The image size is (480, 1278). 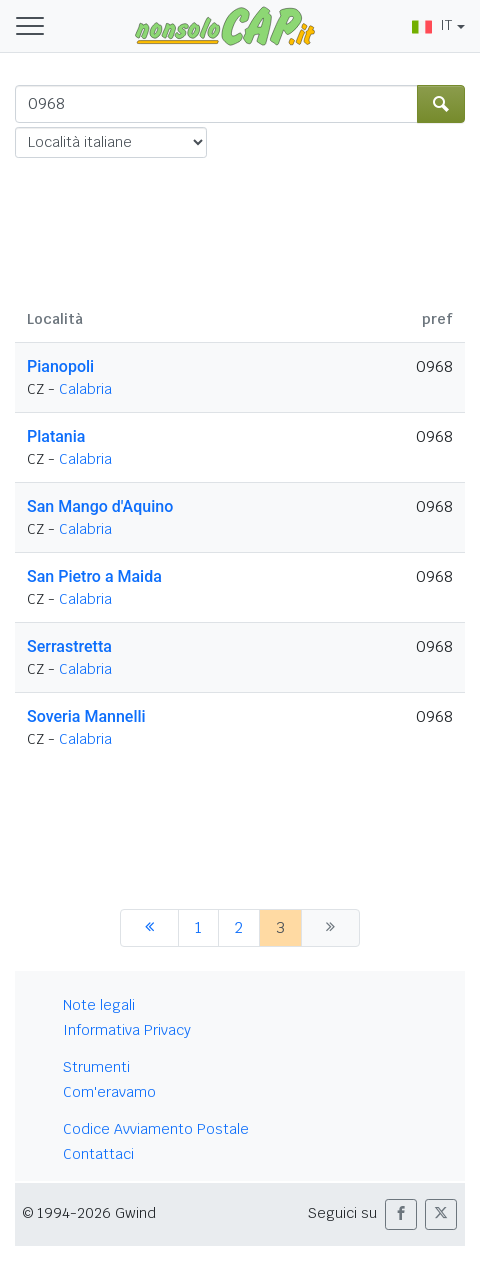 What do you see at coordinates (149, 928) in the screenshot?
I see `[precedente]` at bounding box center [149, 928].